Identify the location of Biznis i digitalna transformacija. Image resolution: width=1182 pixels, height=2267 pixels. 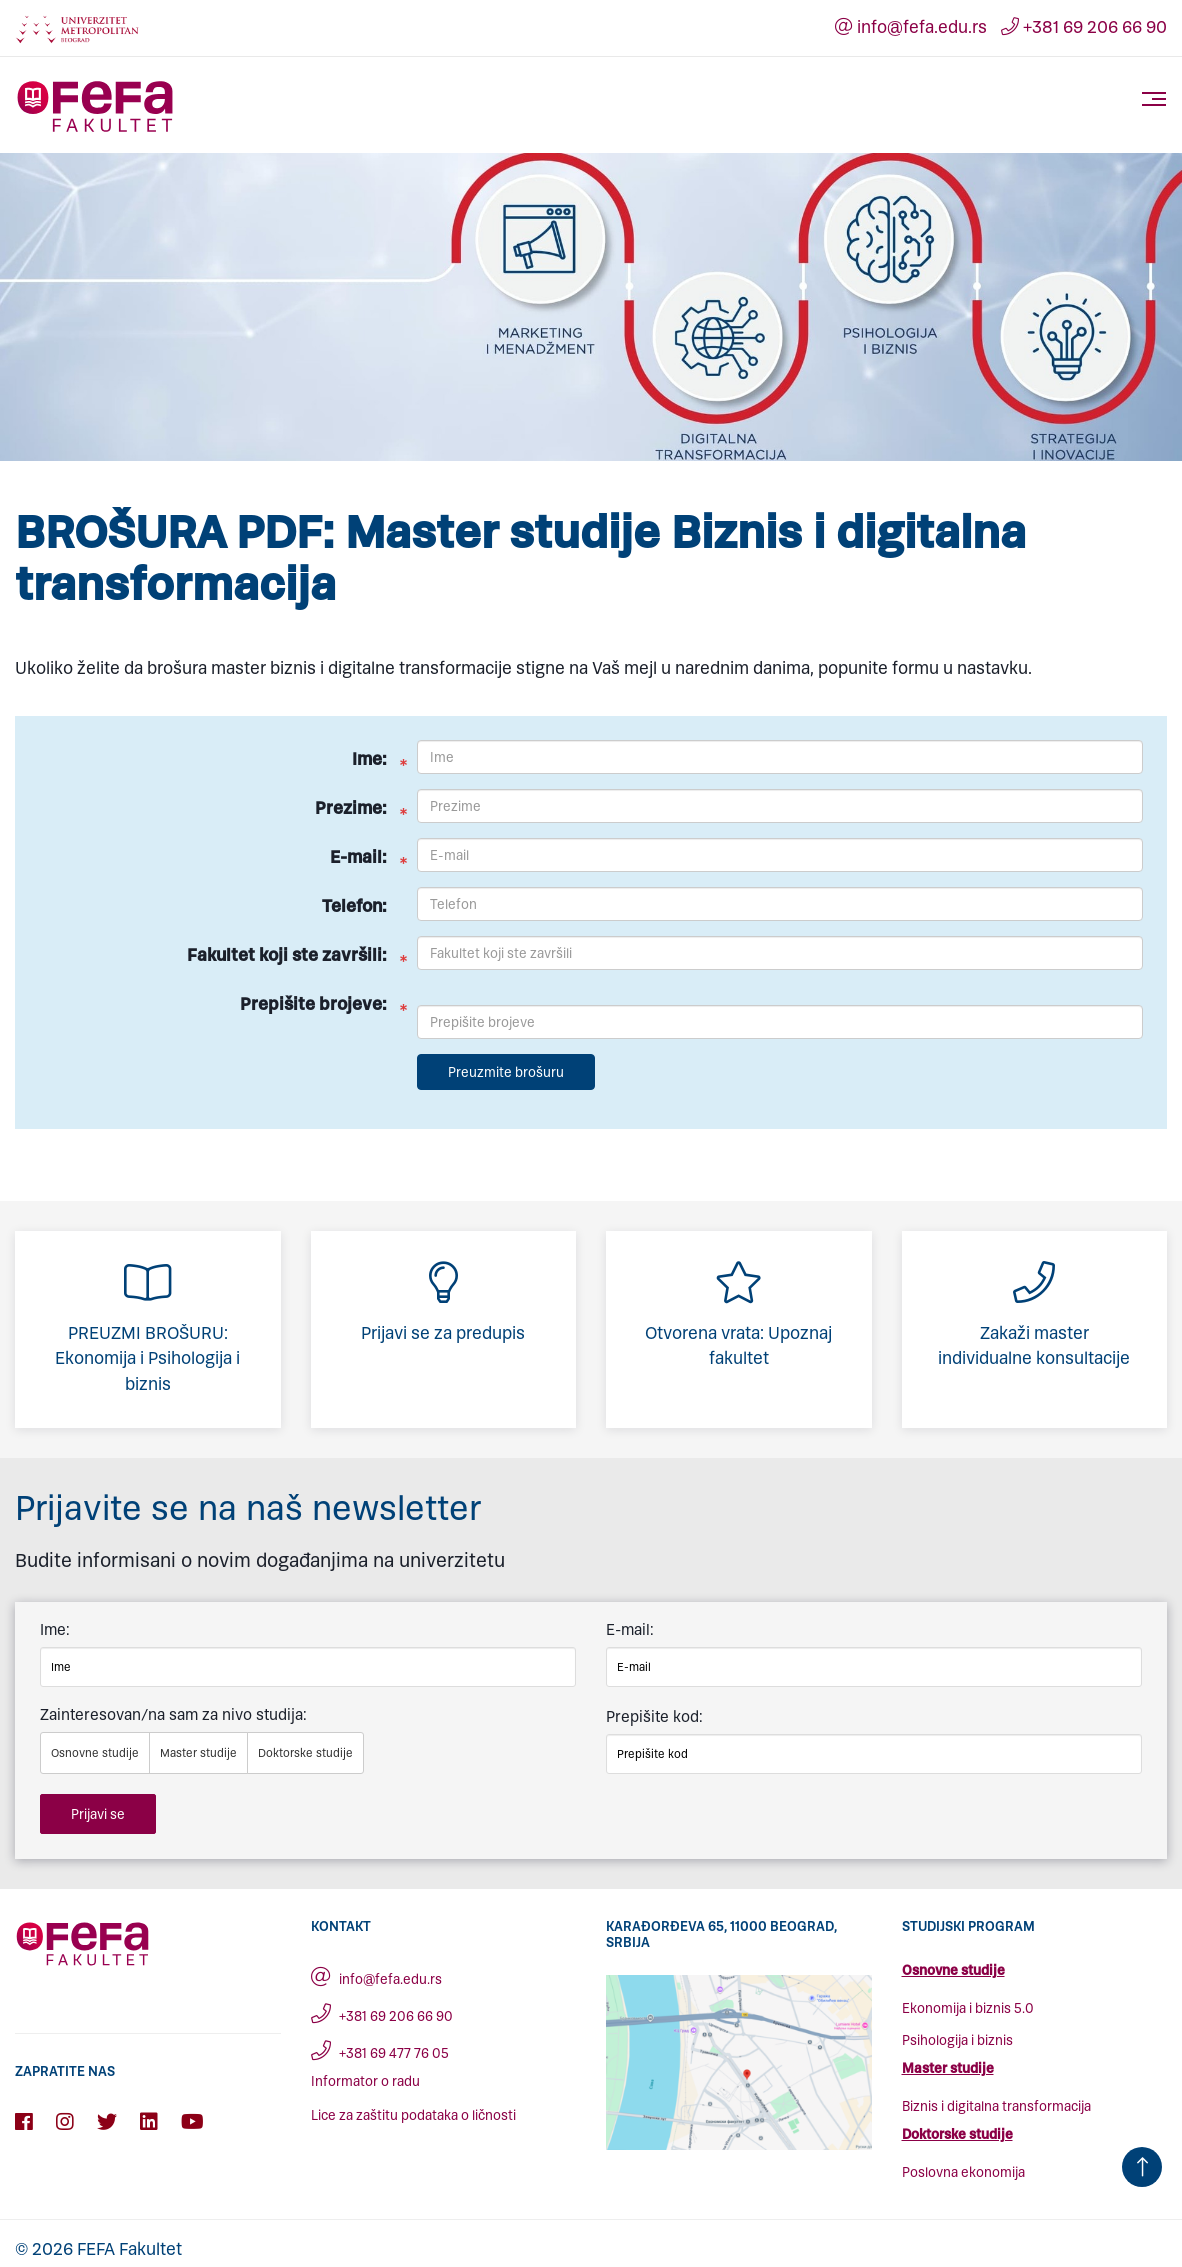
(996, 2106).